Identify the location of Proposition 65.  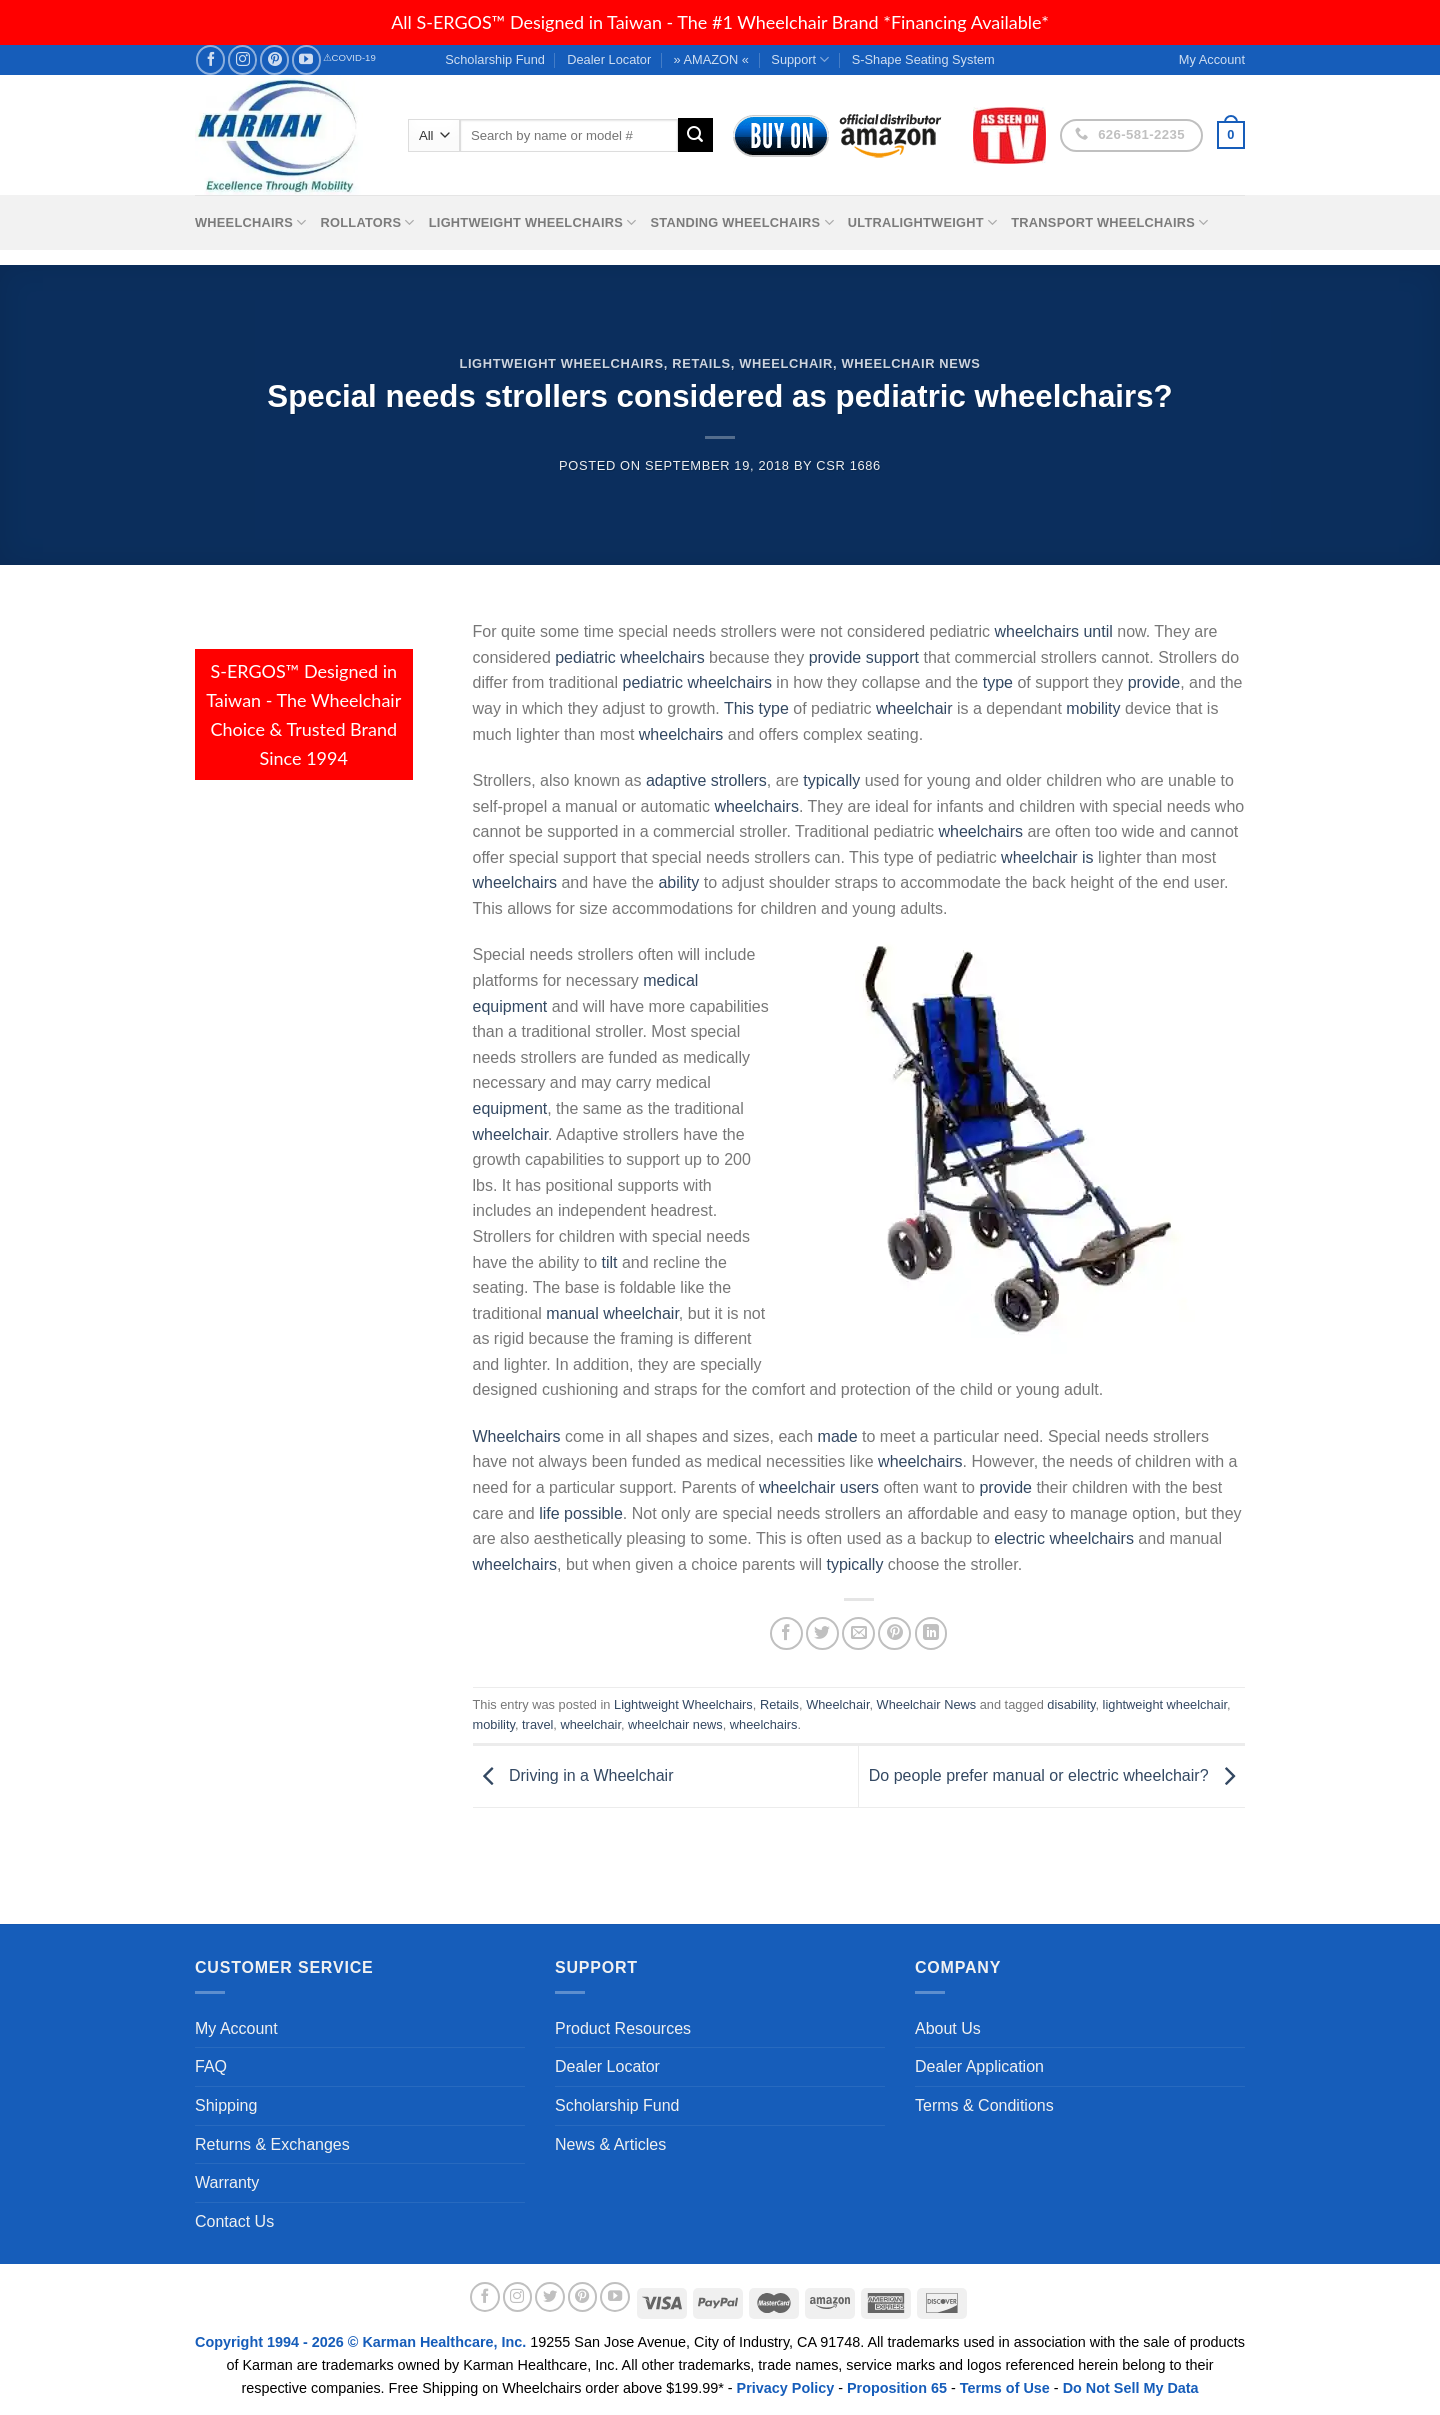
(897, 2388).